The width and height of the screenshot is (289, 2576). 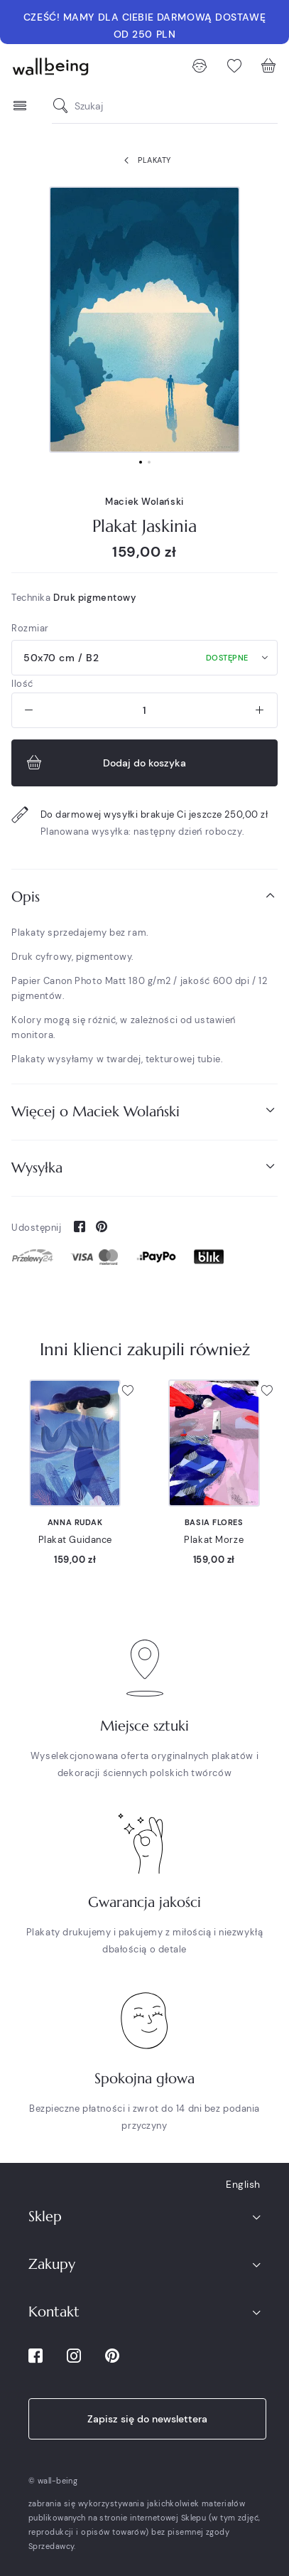 What do you see at coordinates (144, 1111) in the screenshot?
I see `Więcej o Maciek Wolański` at bounding box center [144, 1111].